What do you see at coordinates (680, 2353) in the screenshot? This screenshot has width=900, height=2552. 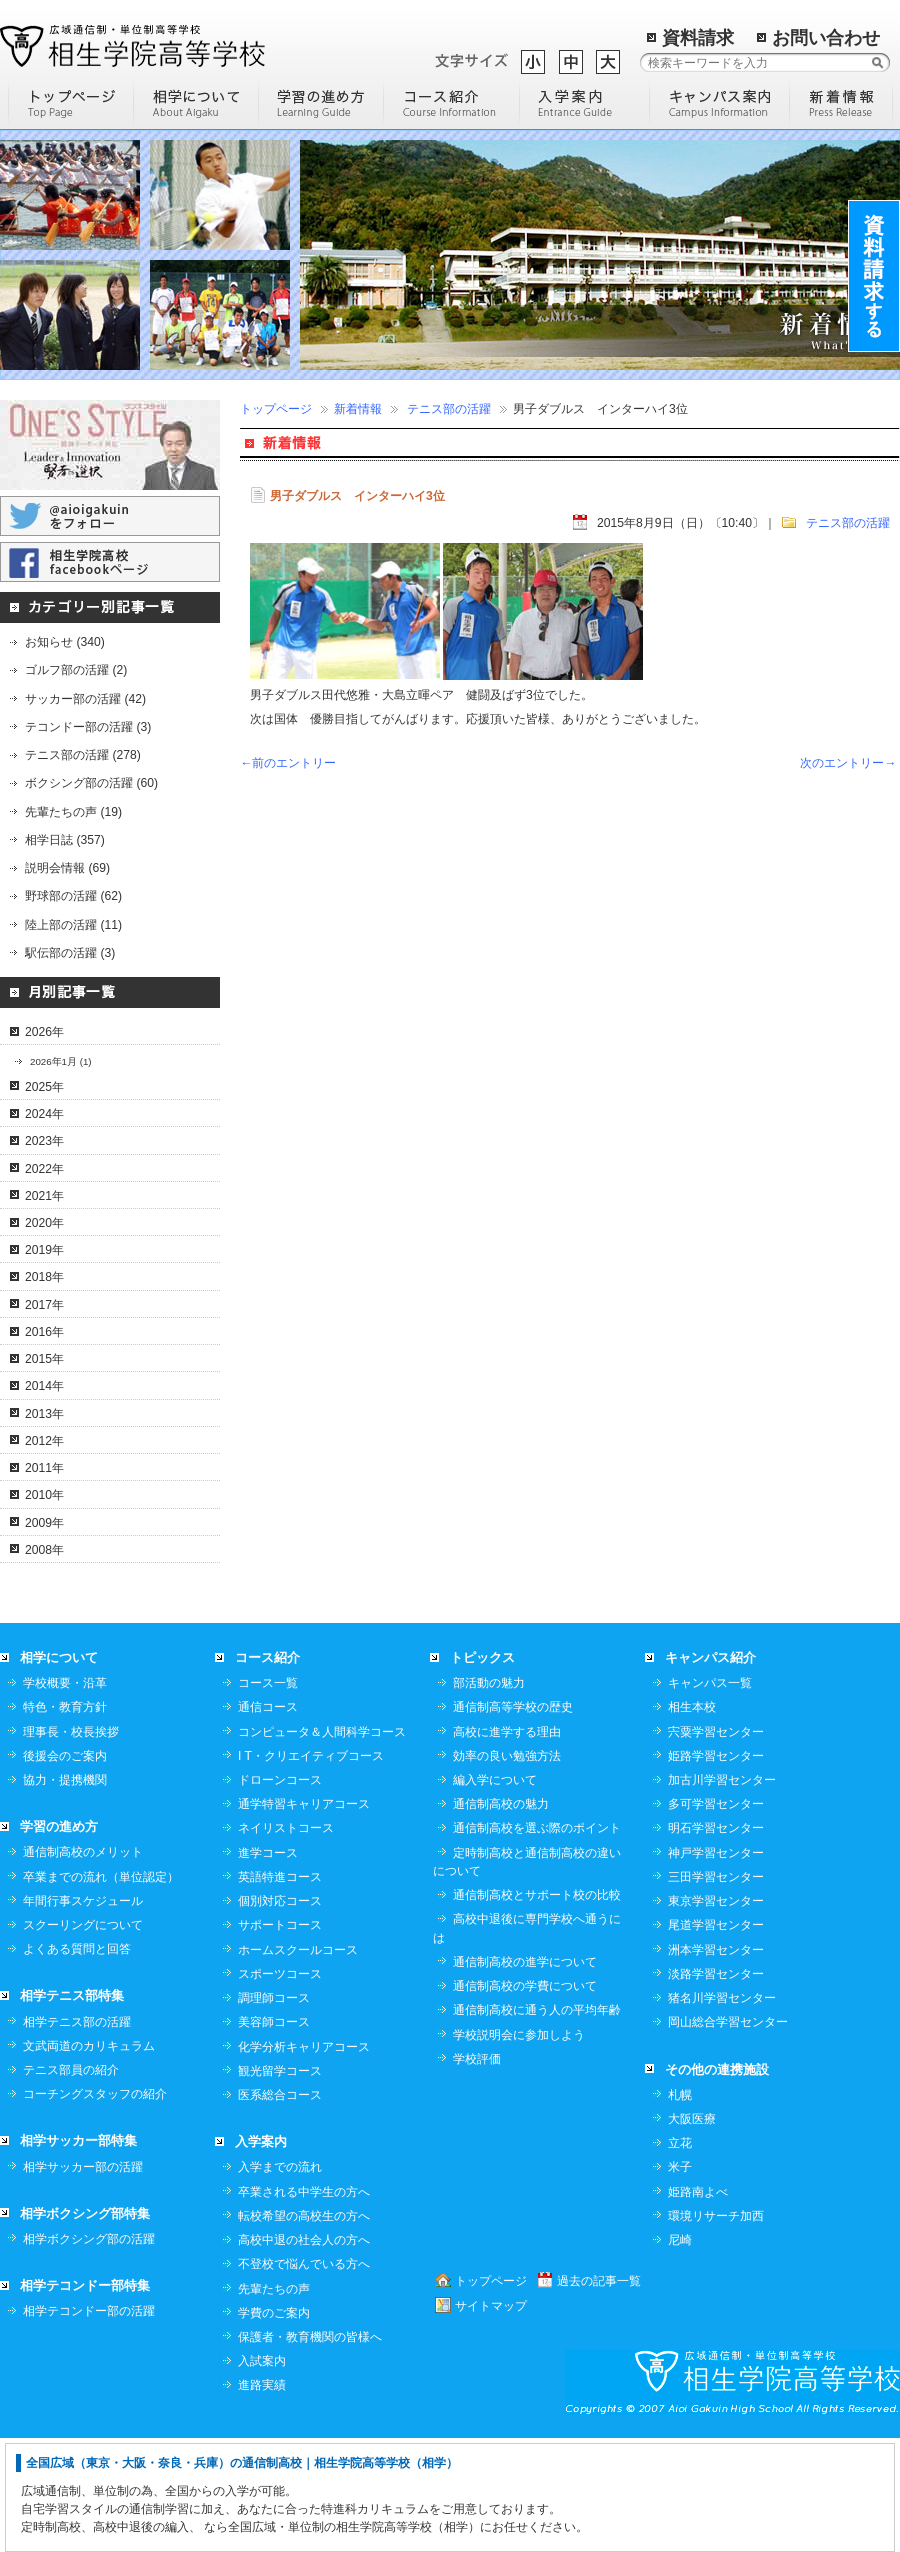 I see `尼崎` at bounding box center [680, 2353].